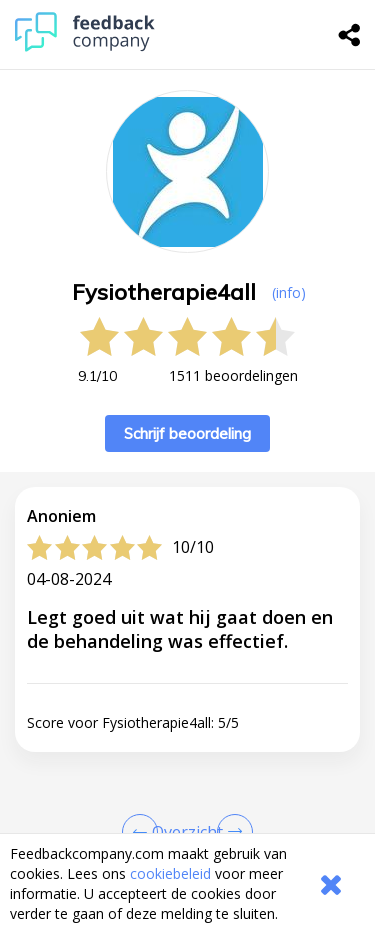 The height and width of the screenshot is (934, 375). Describe the element at coordinates (289, 292) in the screenshot. I see `(info) [button]` at that location.